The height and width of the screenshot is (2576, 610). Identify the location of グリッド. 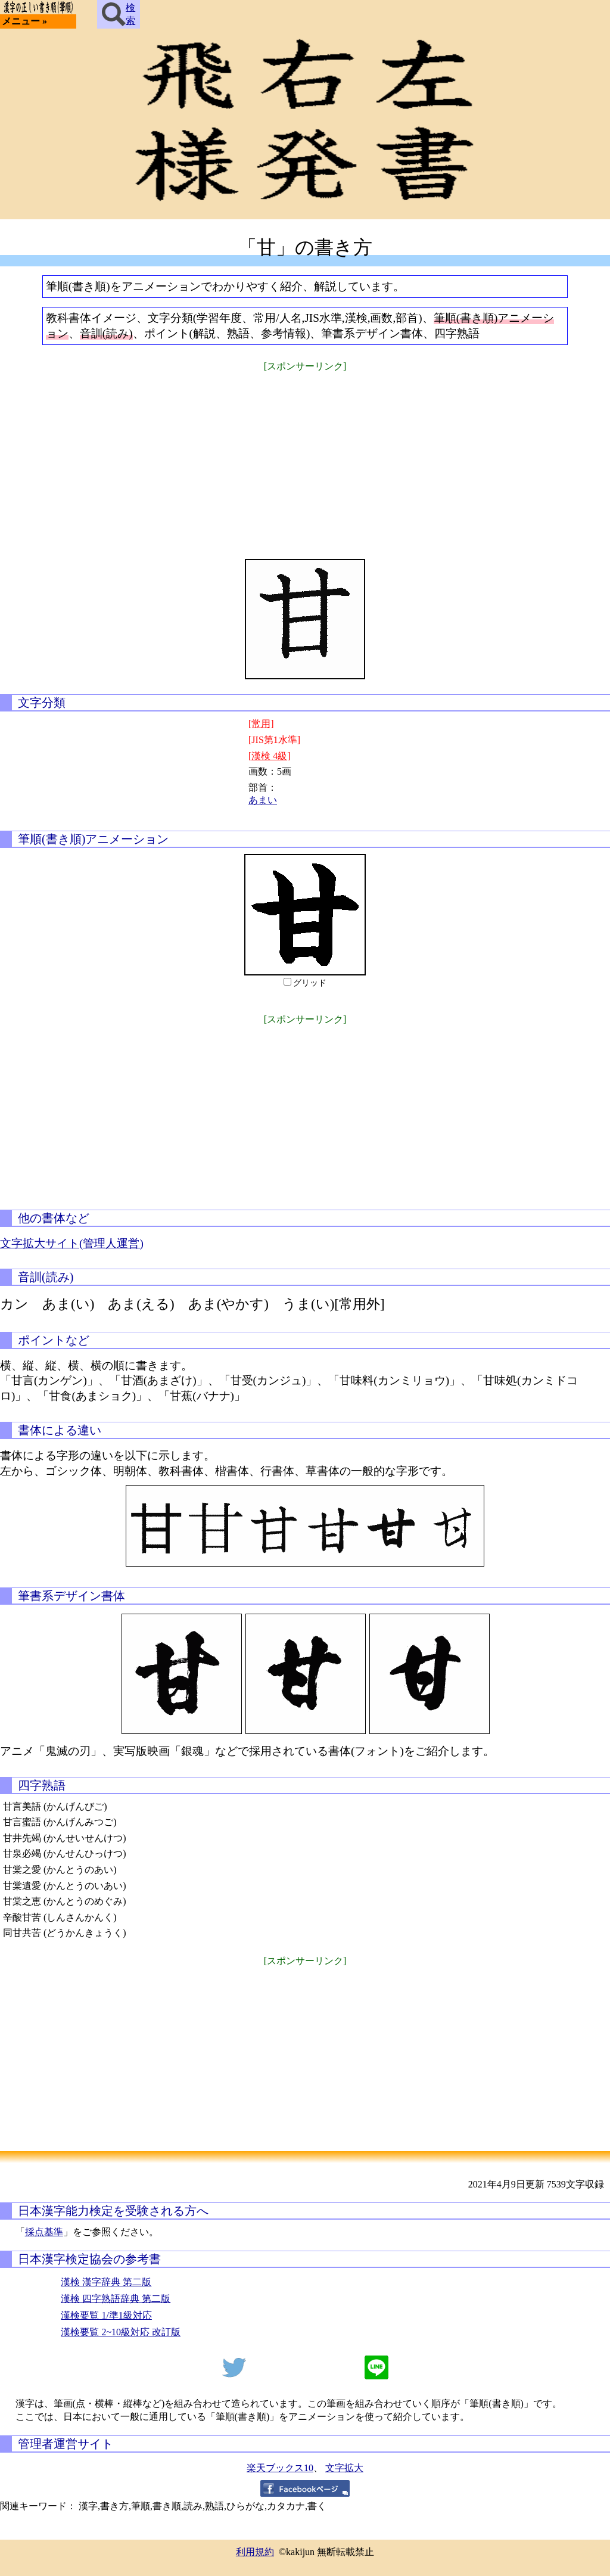
(309, 982).